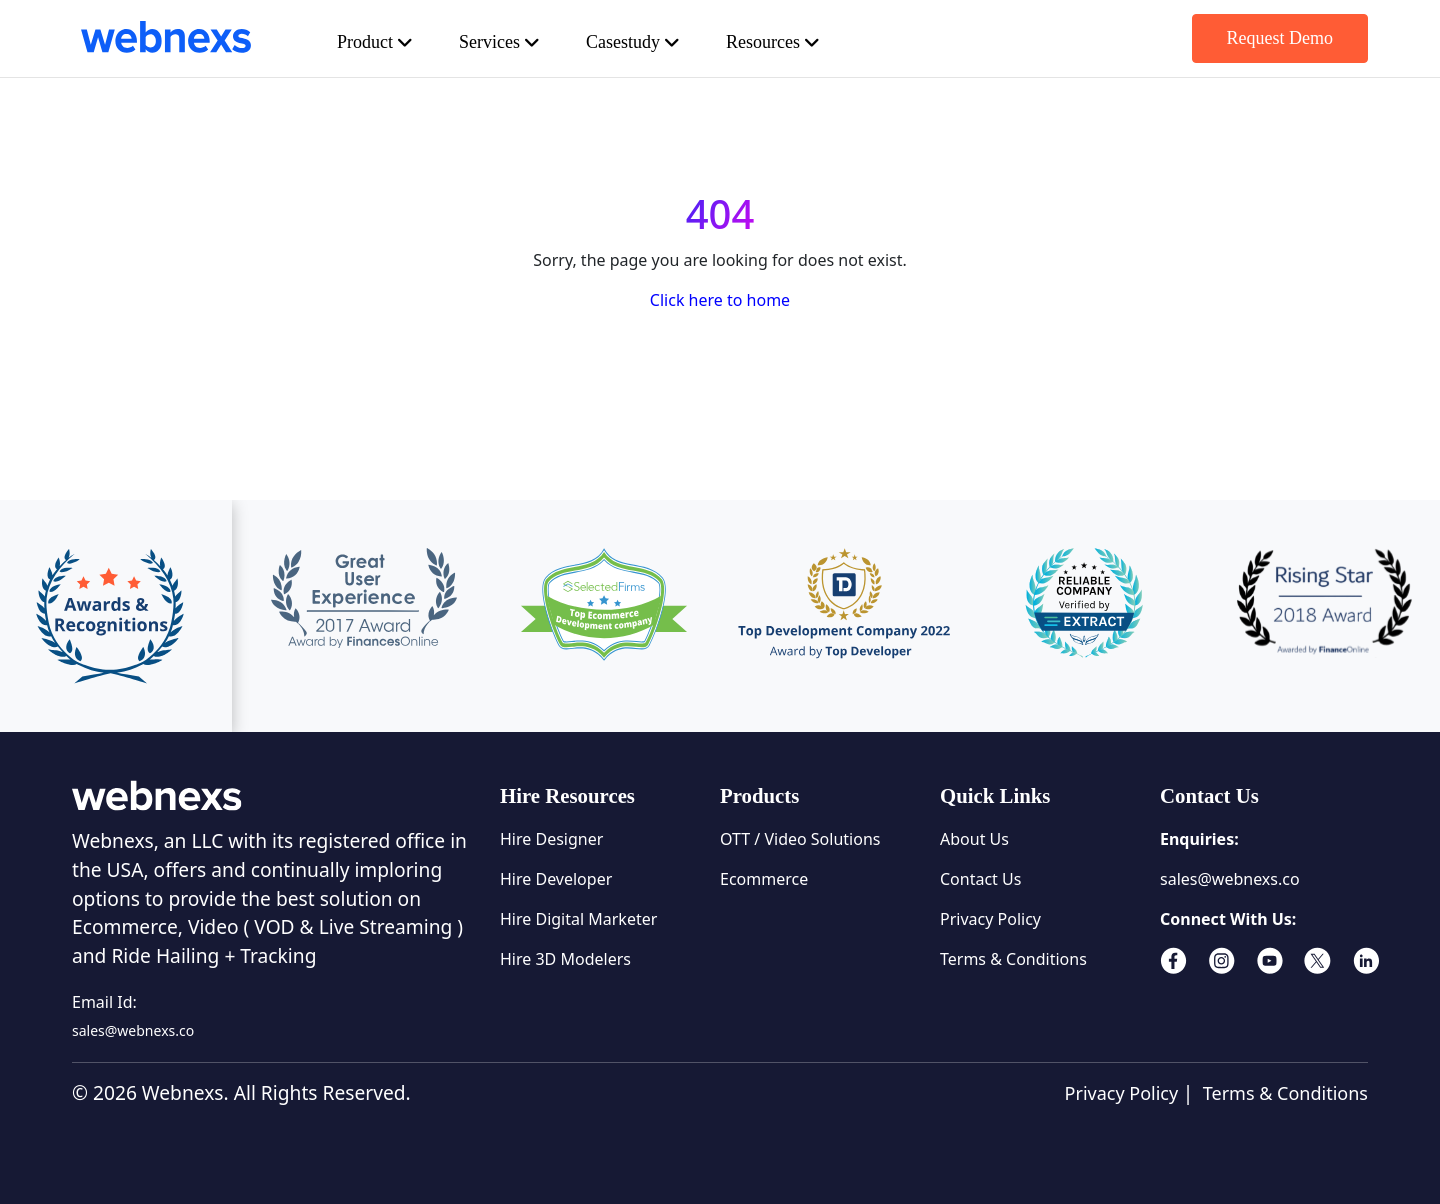  I want to click on Hire Developer, so click(556, 879).